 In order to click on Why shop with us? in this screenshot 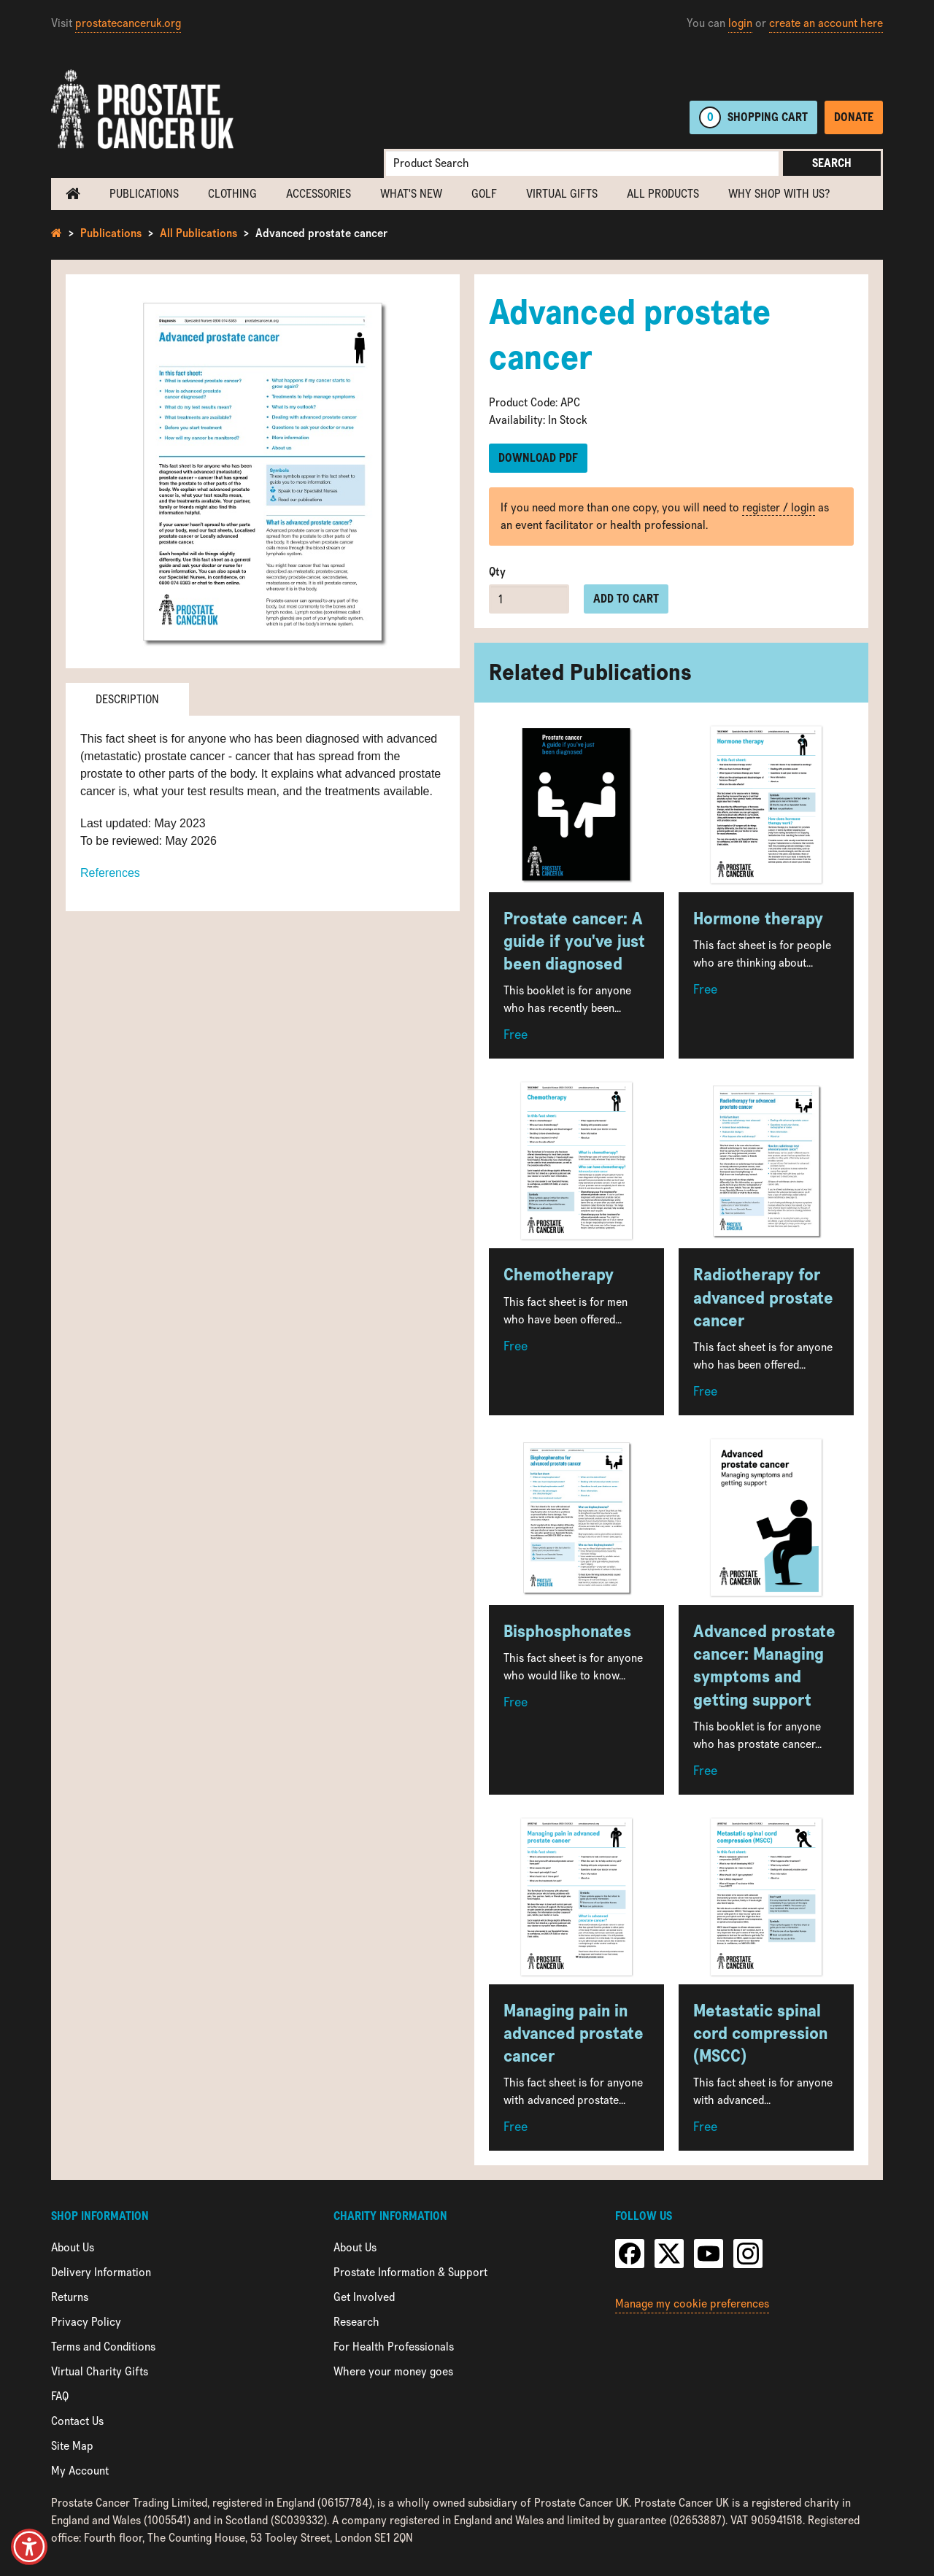, I will do `click(779, 193)`.